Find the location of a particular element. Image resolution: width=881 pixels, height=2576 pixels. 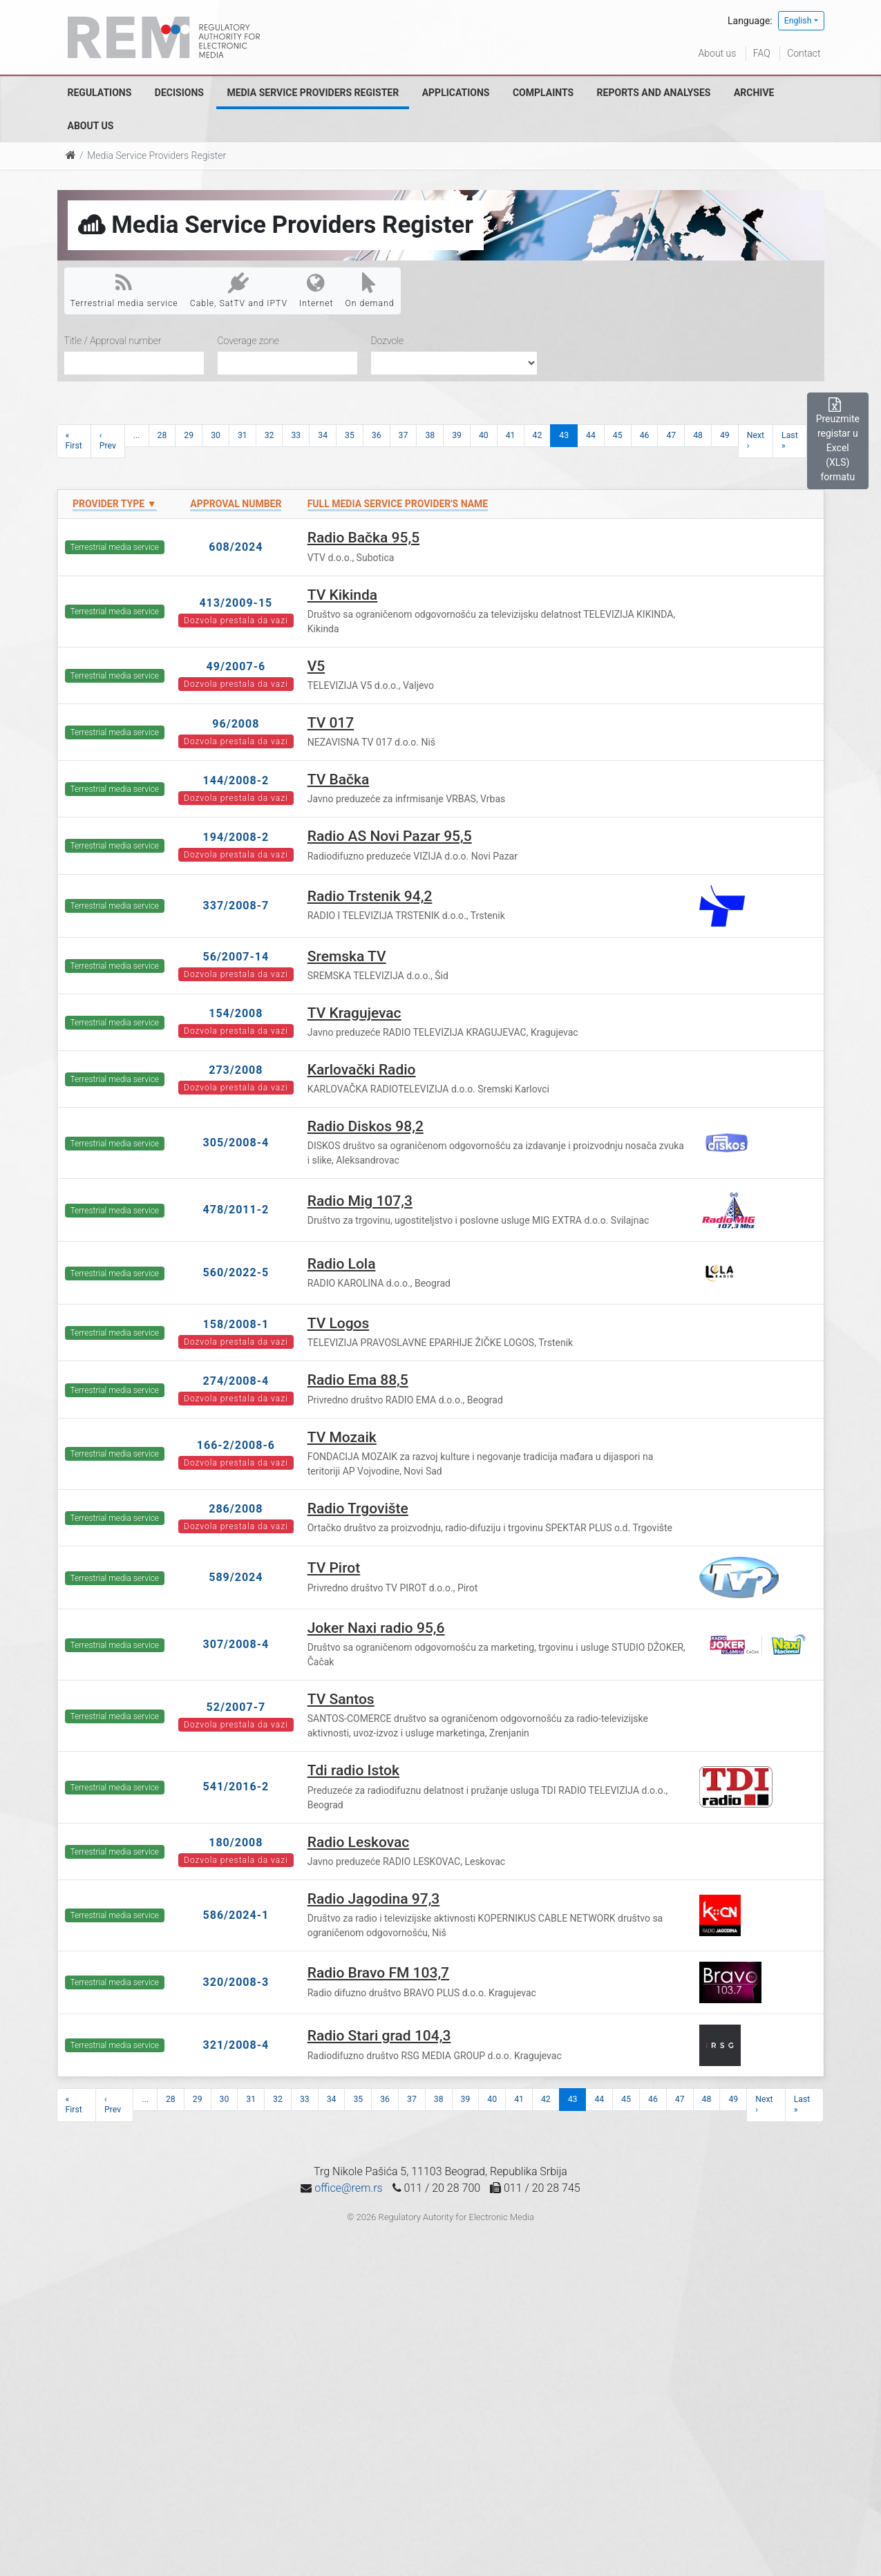

TV 017 is located at coordinates (330, 722).